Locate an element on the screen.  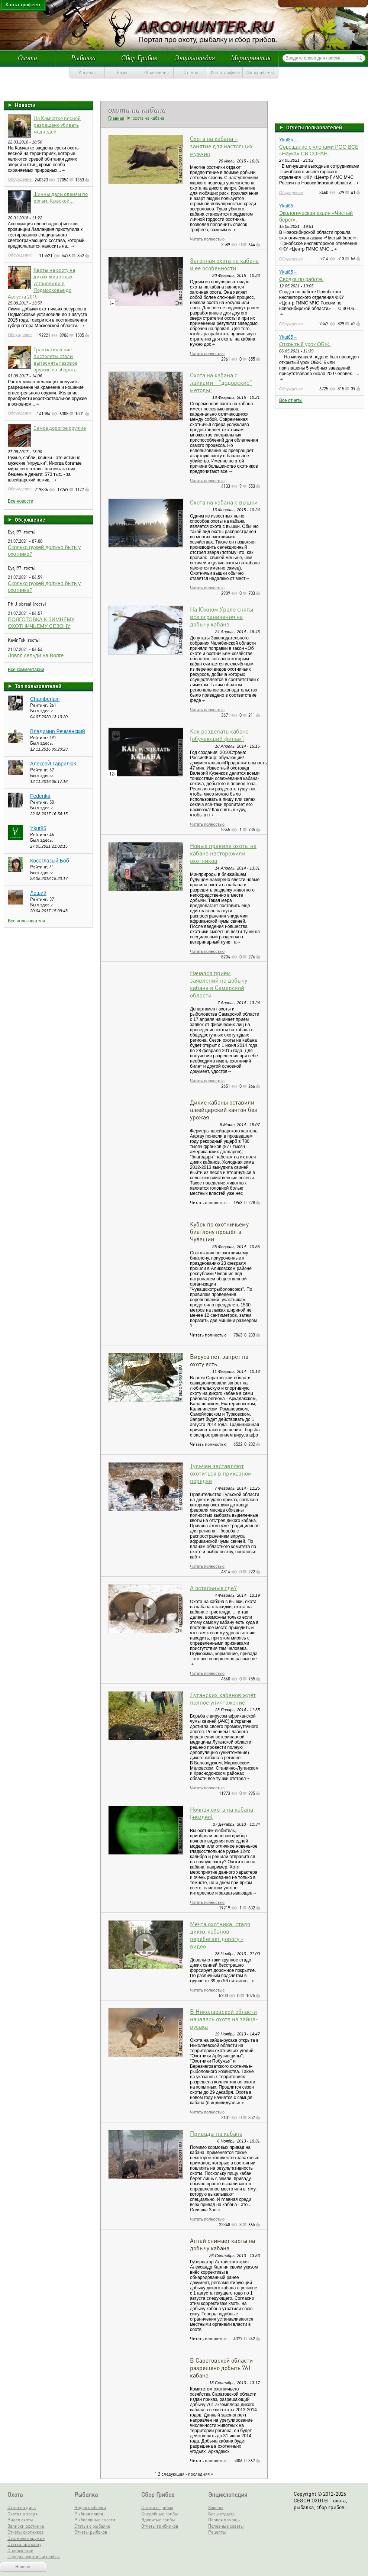
Охота на кабана с лайками - "дедовские" методы! is located at coordinates (221, 382).